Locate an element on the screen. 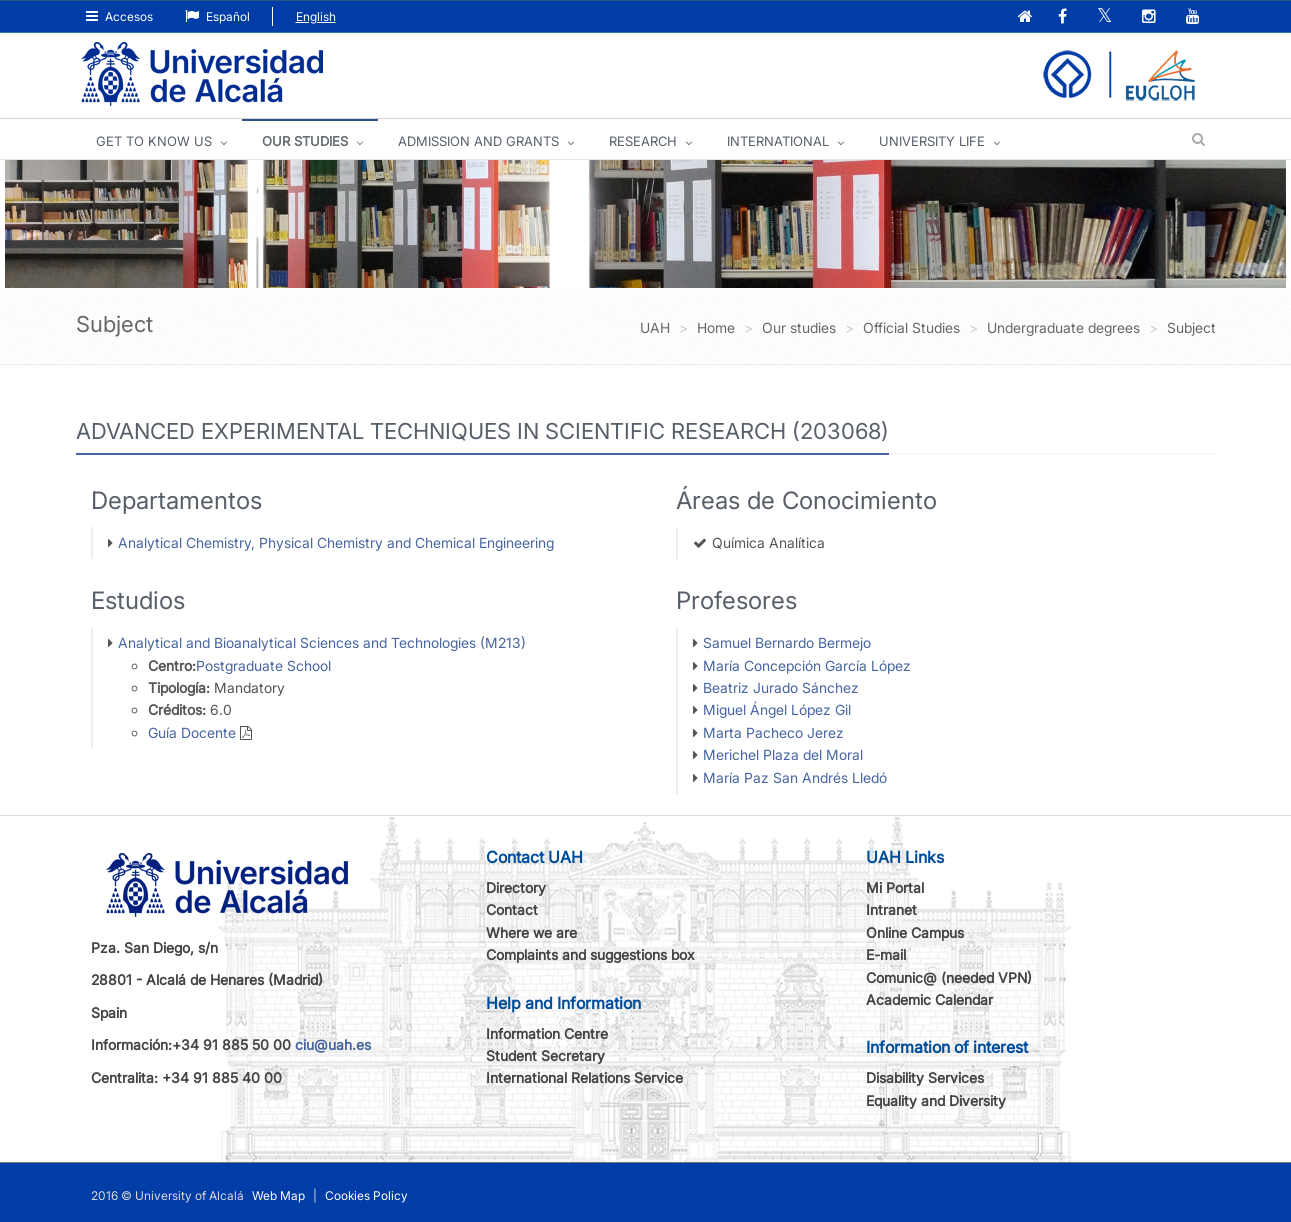 The image size is (1291, 1222). Marta Pacheco Jerez is located at coordinates (773, 732).